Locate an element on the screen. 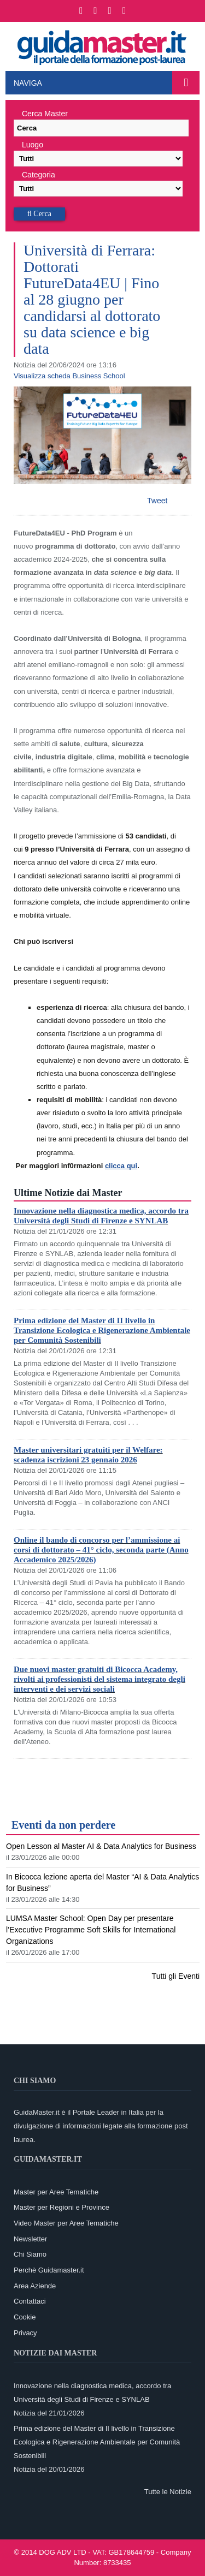  Luogo is located at coordinates (32, 144).